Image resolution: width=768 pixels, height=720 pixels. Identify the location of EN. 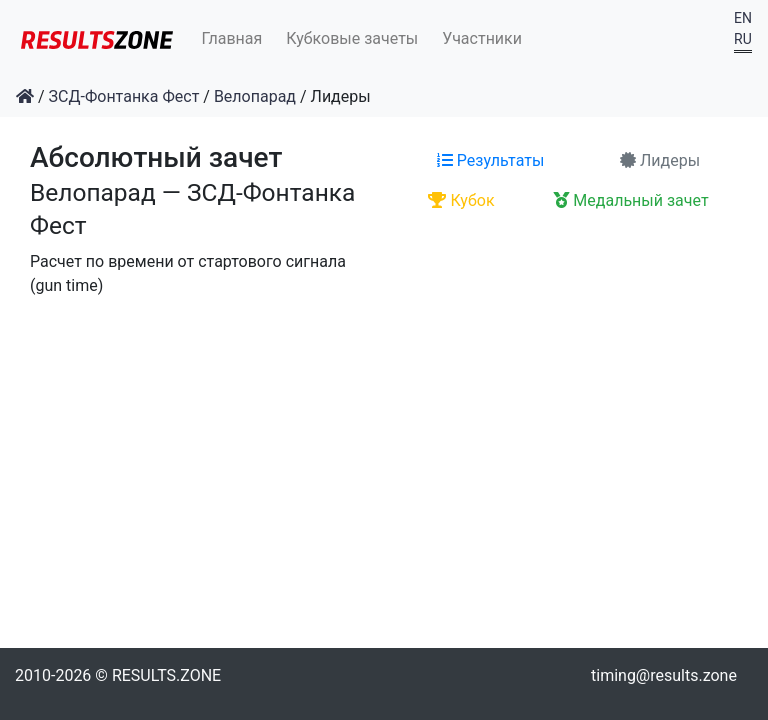
(743, 18).